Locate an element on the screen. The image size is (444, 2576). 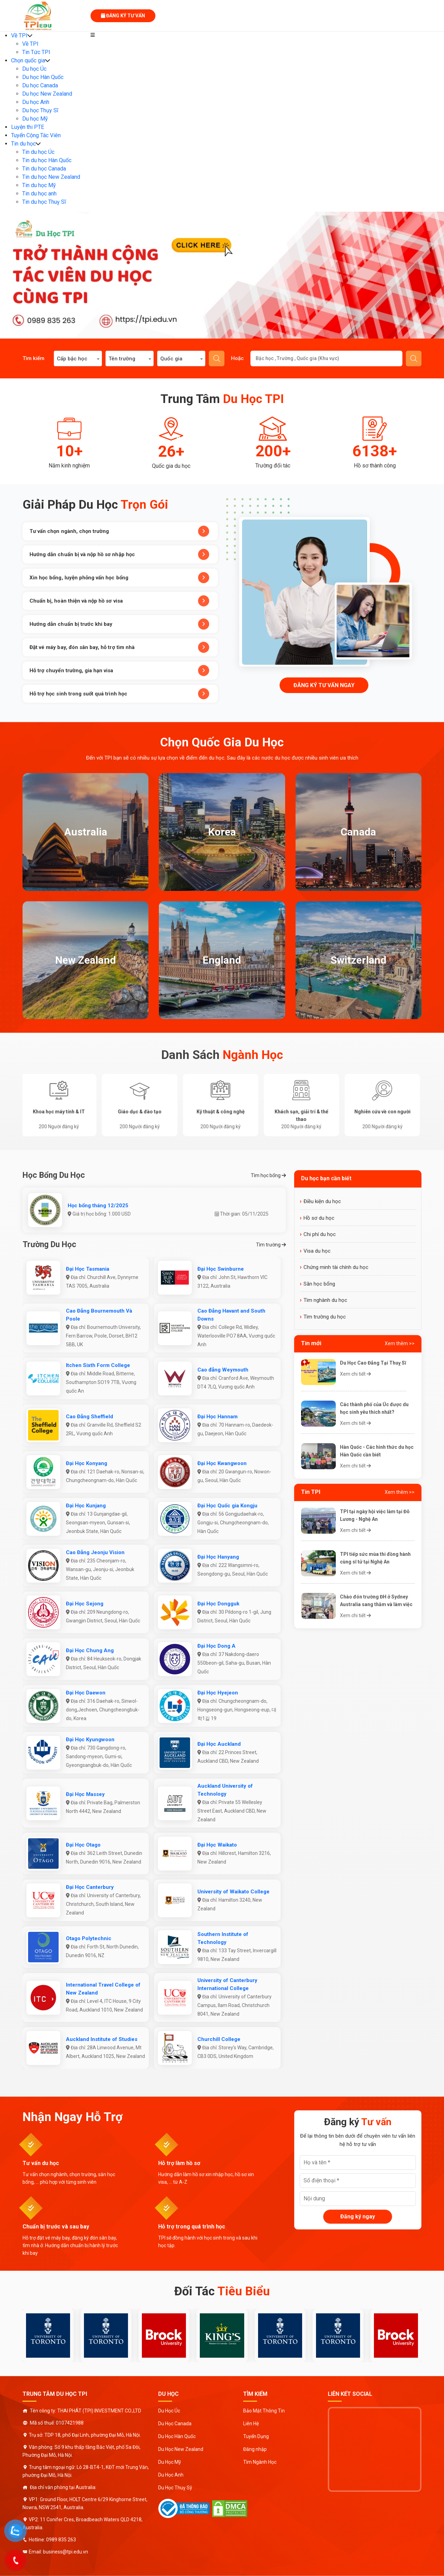
Liên Hệ is located at coordinates (251, 2423).